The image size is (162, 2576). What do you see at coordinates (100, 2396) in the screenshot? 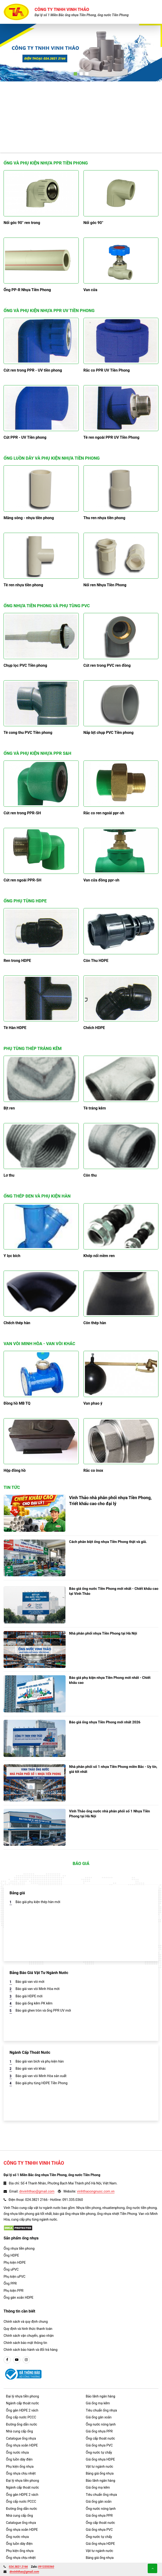
I see `Bảo lãnh ngân hàng` at bounding box center [100, 2396].